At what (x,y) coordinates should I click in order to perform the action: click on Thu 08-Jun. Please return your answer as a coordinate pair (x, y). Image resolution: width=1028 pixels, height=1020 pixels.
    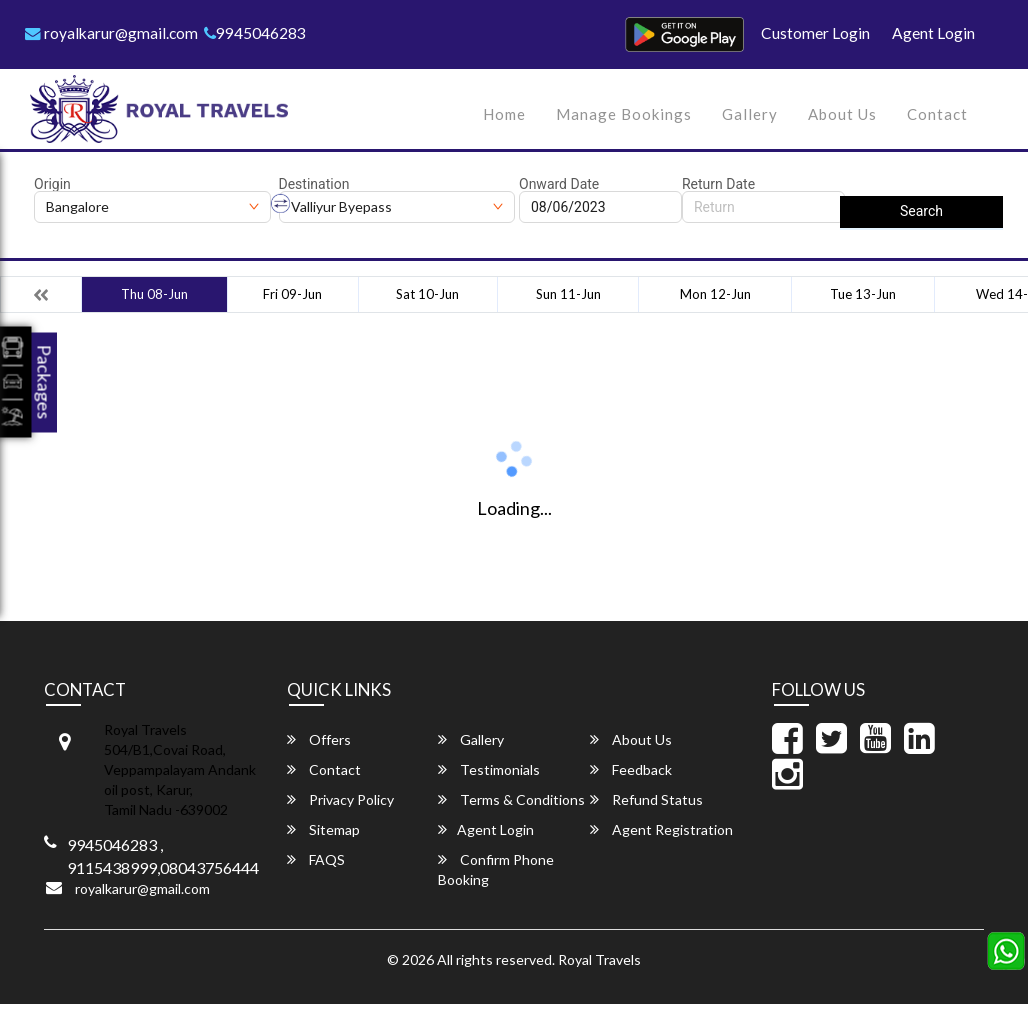
    Looking at the image, I should click on (154, 294).